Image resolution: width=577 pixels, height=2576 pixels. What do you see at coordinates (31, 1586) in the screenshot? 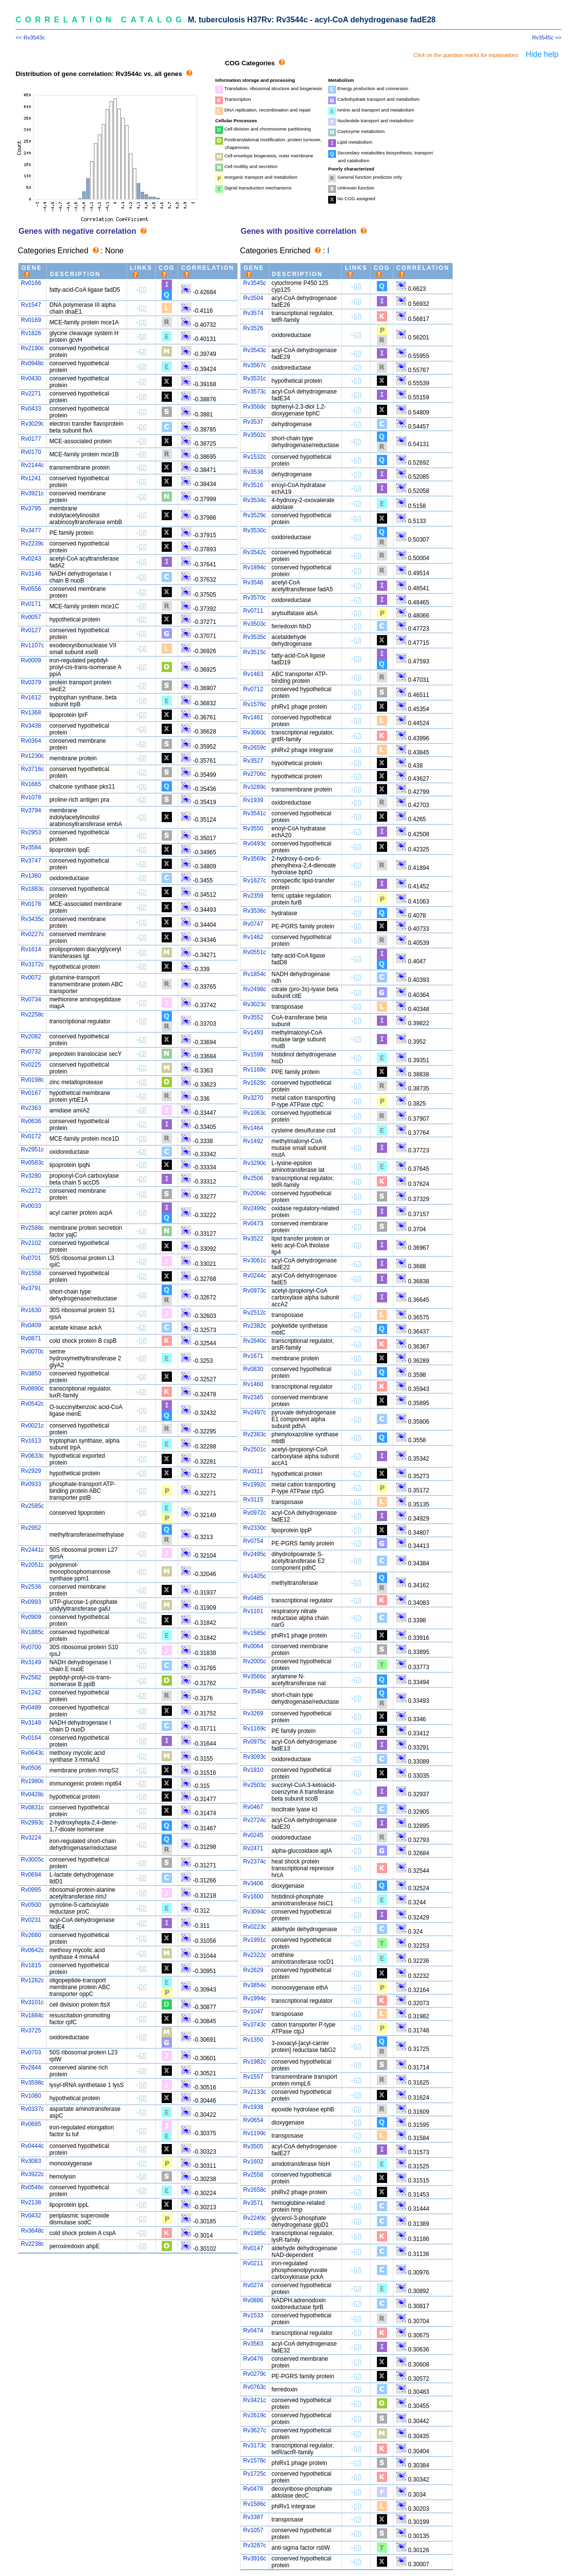
I see `Rv2536` at bounding box center [31, 1586].